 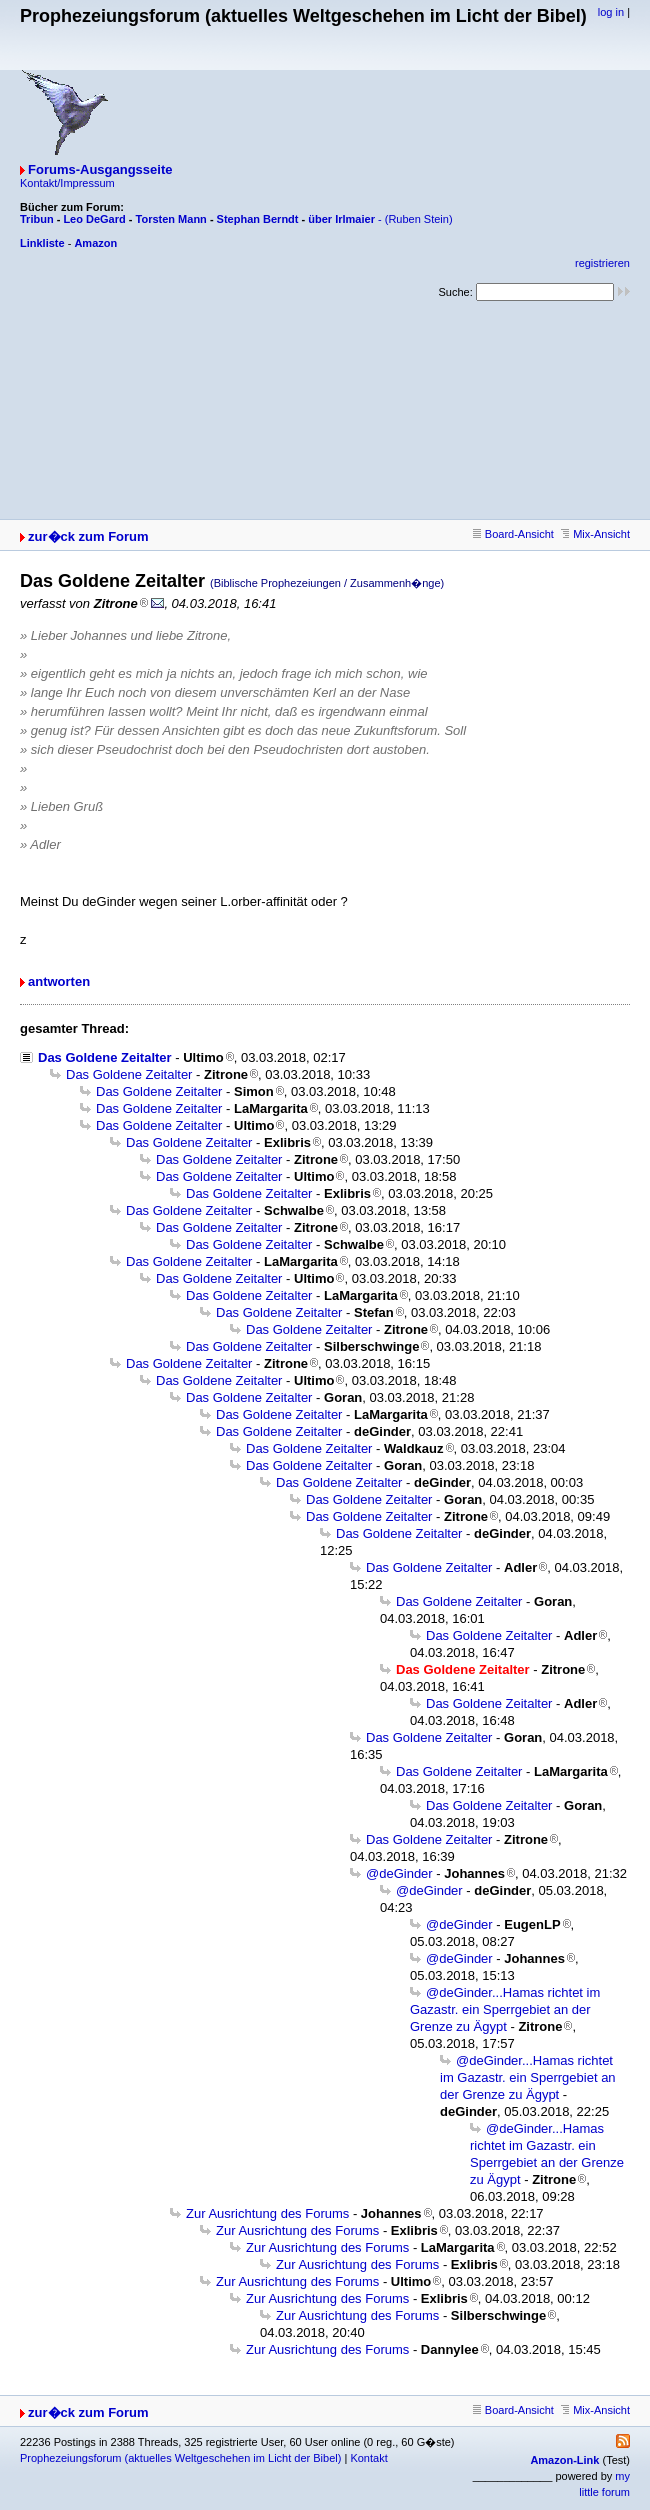 What do you see at coordinates (611, 12) in the screenshot?
I see `log in` at bounding box center [611, 12].